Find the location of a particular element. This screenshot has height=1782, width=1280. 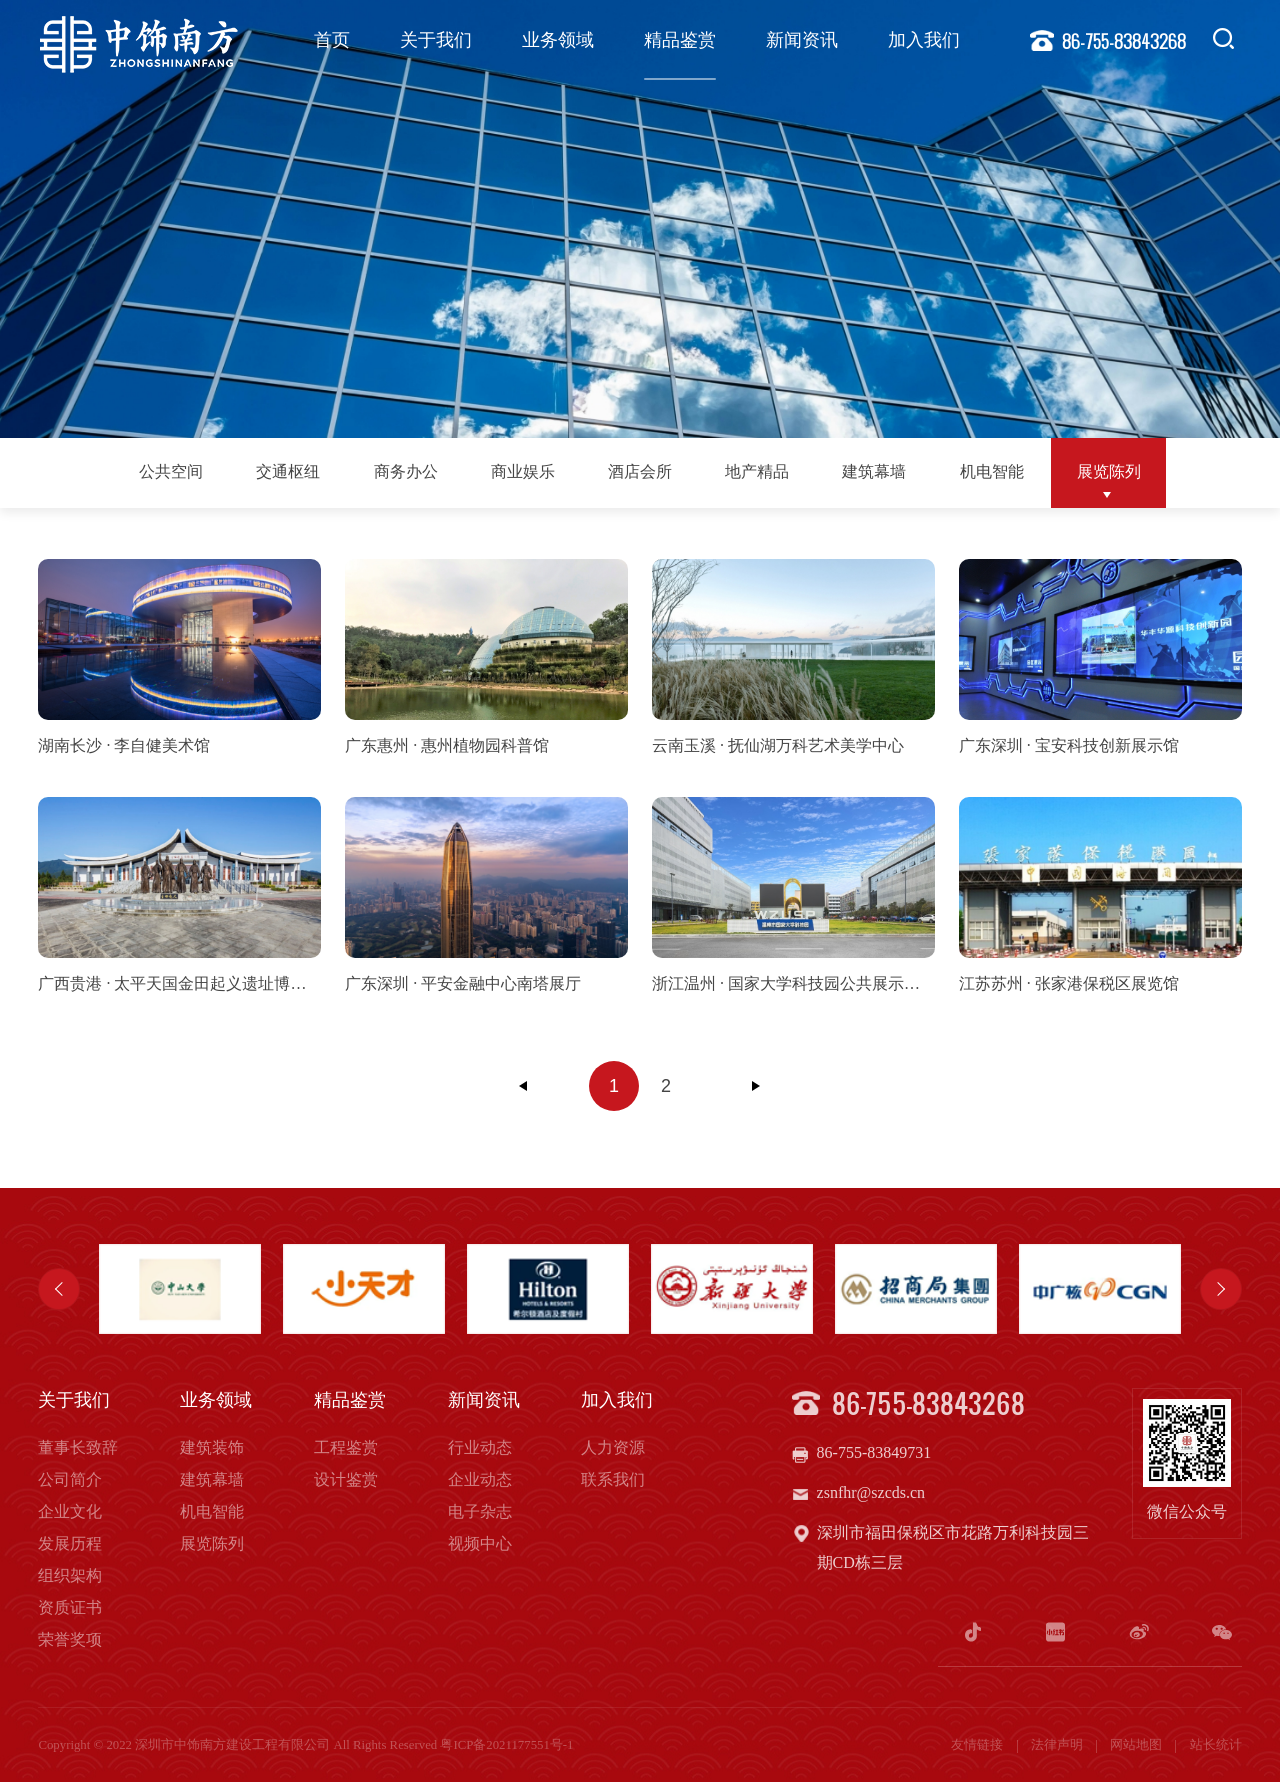

企业文化 is located at coordinates (70, 1511).